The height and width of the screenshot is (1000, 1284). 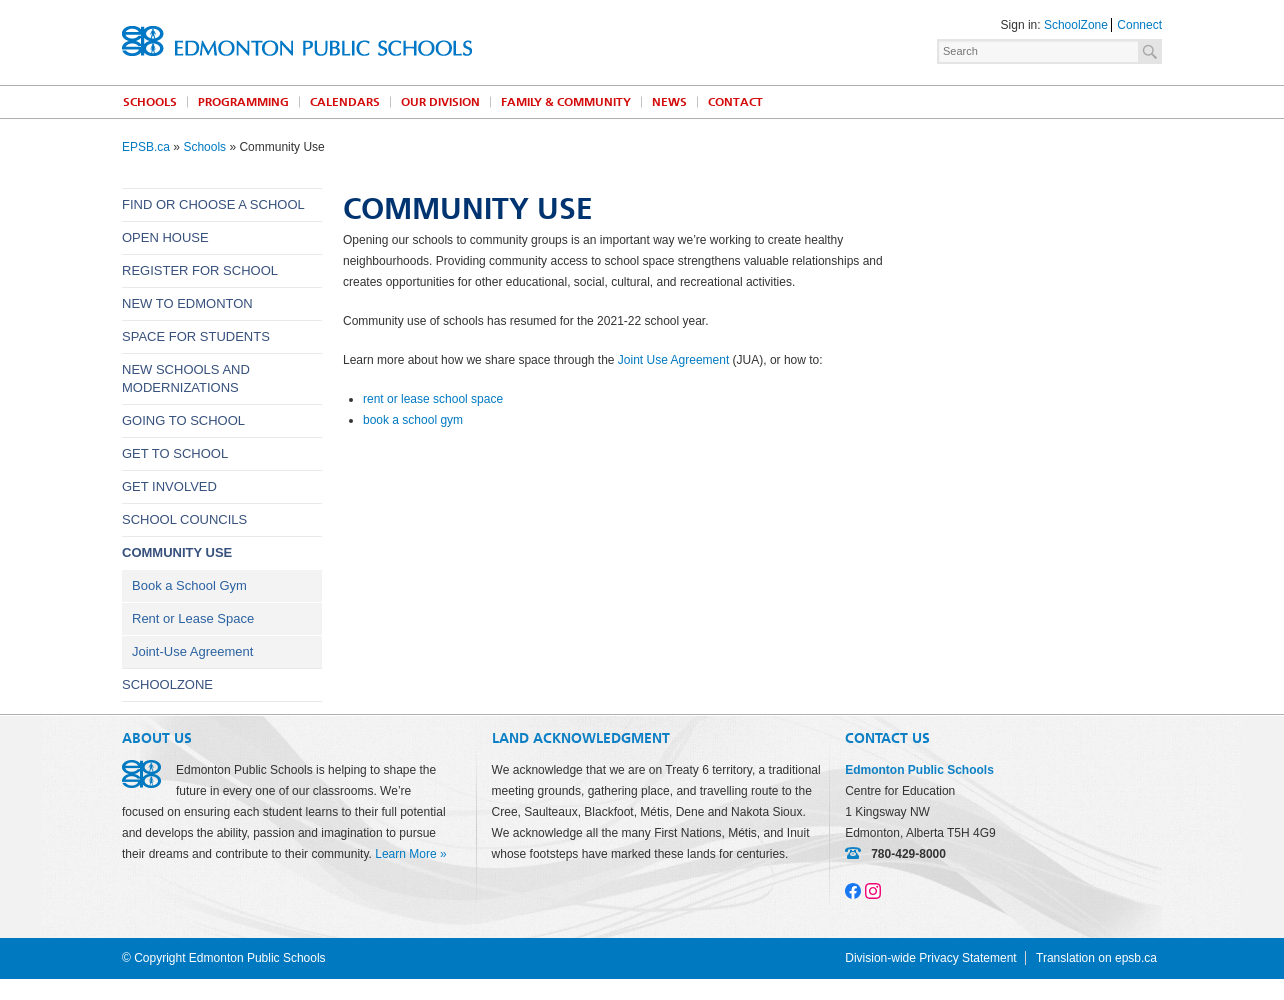 What do you see at coordinates (930, 958) in the screenshot?
I see `Division-wide Privacy Statement` at bounding box center [930, 958].